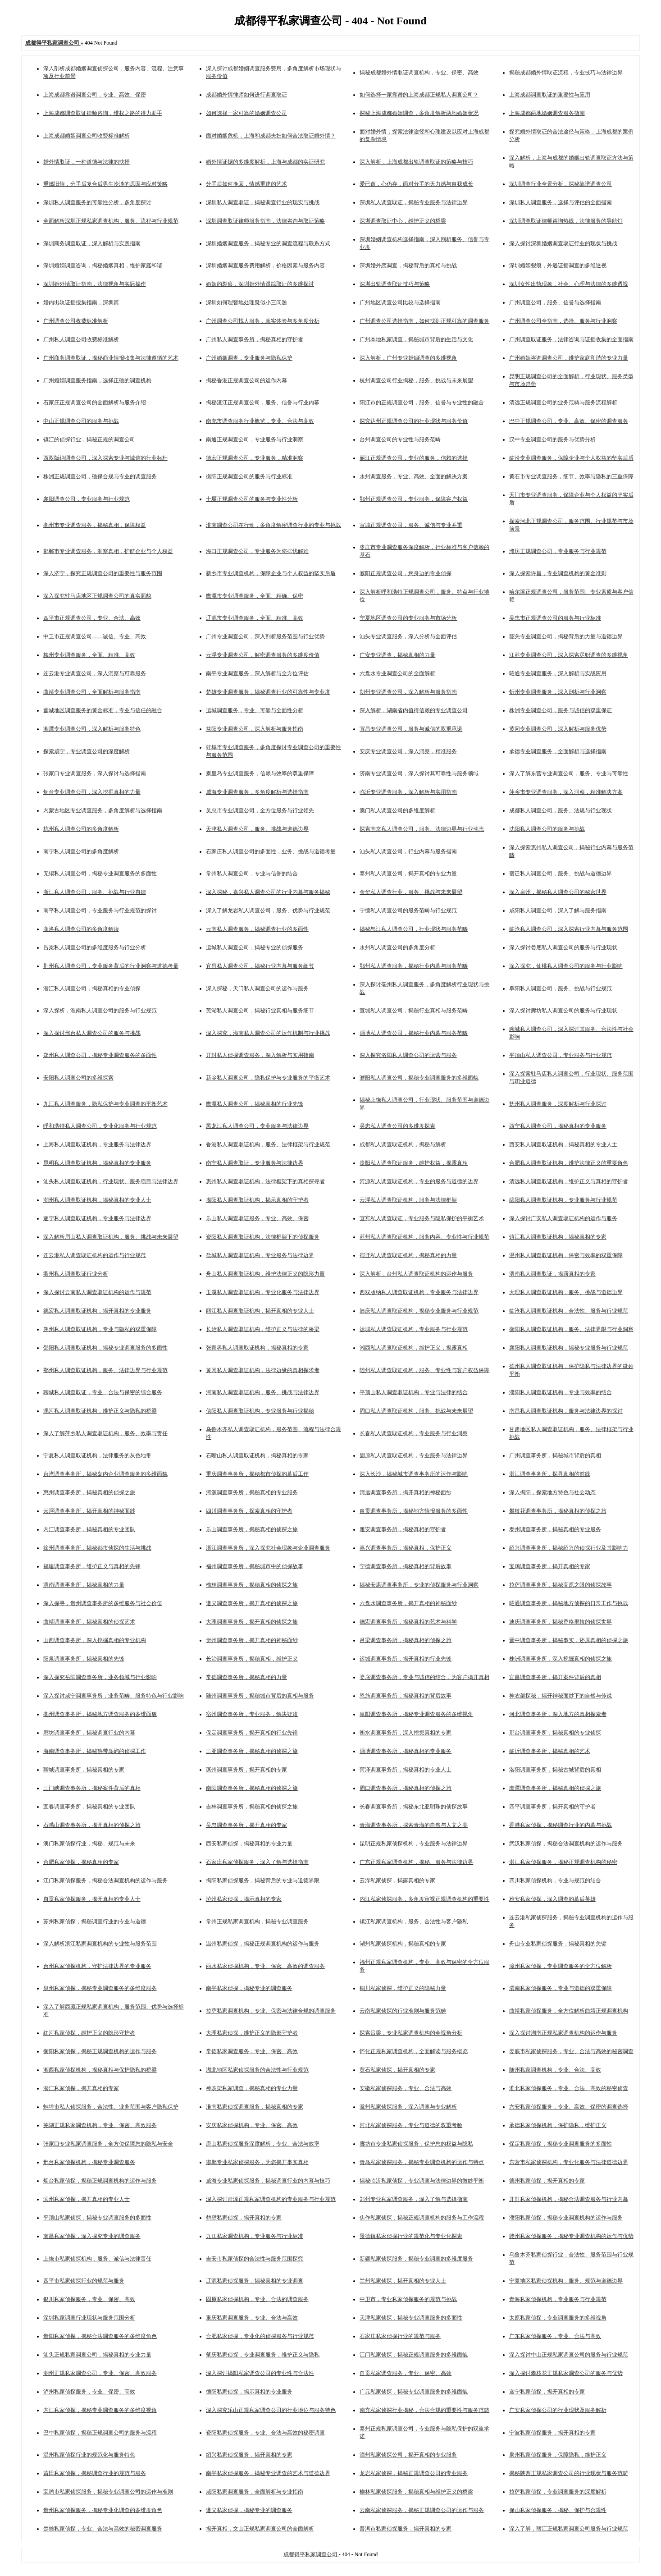 Image resolution: width=661 pixels, height=2576 pixels. What do you see at coordinates (560, 1659) in the screenshot?
I see `株洲调查事务所，深入挖掘真相的侦探之旅` at bounding box center [560, 1659].